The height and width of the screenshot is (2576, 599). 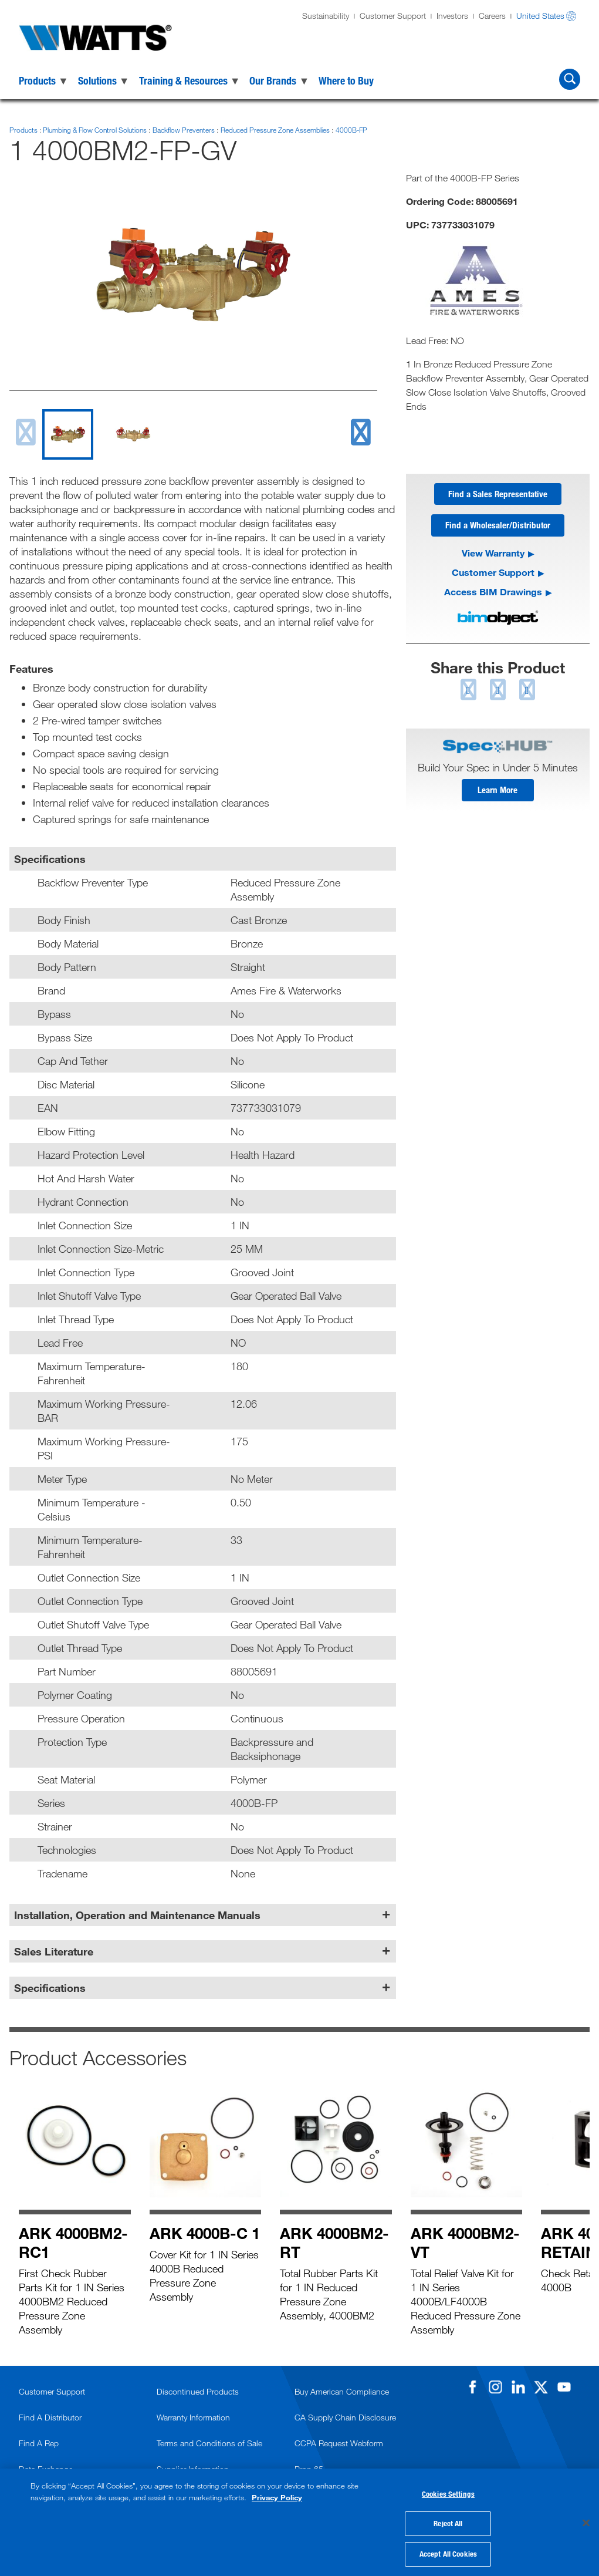 What do you see at coordinates (393, 16) in the screenshot?
I see `Customer Support` at bounding box center [393, 16].